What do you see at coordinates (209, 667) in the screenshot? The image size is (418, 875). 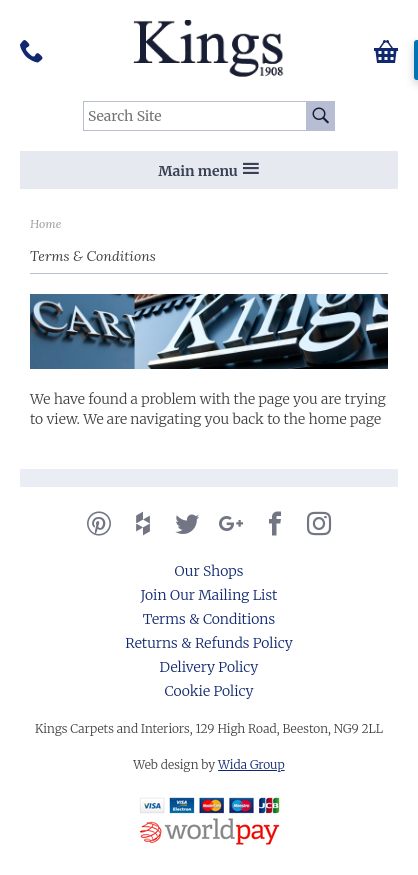 I see `Delivery Policy` at bounding box center [209, 667].